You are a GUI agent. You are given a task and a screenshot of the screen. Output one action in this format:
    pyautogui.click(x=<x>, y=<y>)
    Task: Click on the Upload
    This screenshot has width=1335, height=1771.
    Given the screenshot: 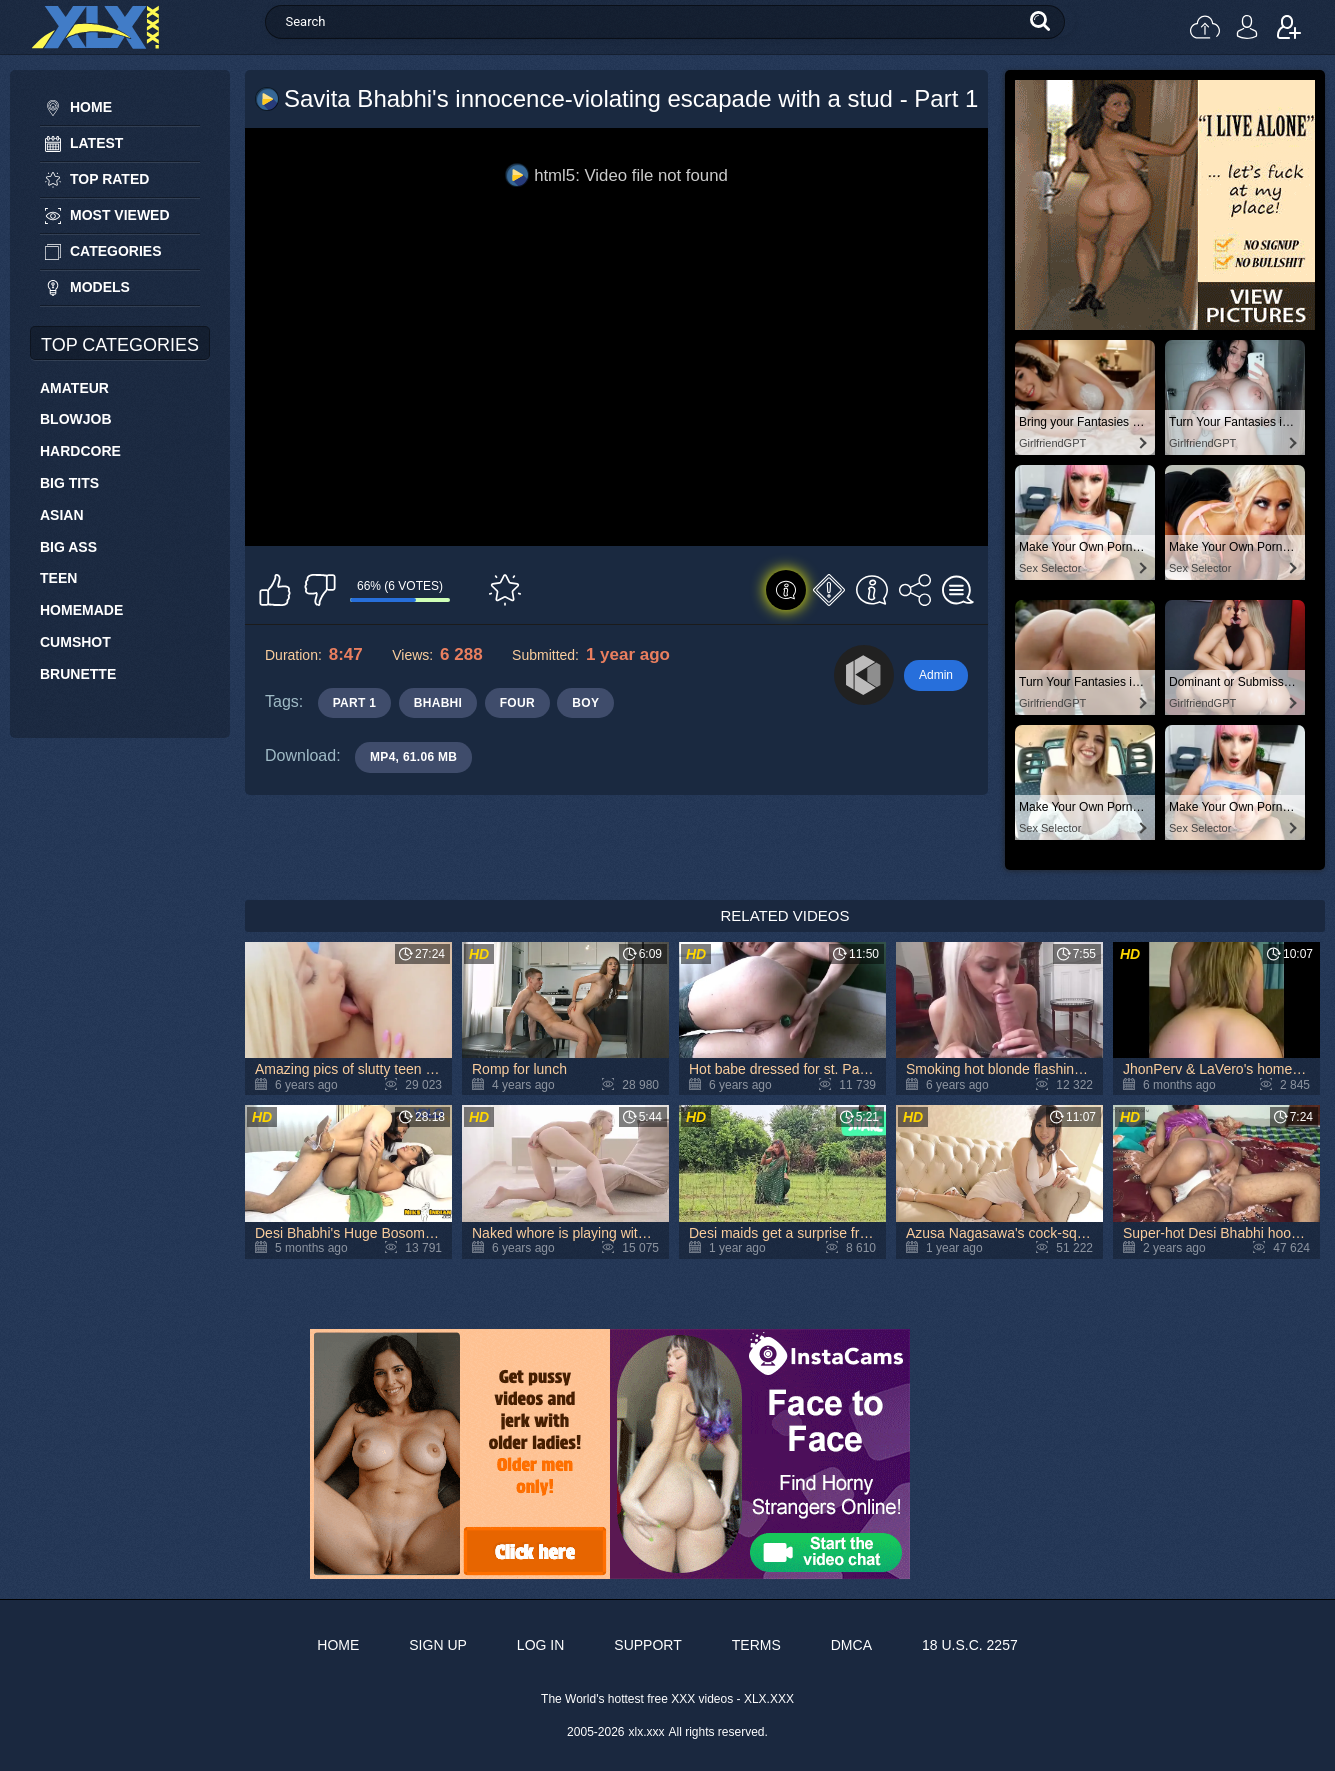 What is the action you would take?
    pyautogui.click(x=1205, y=27)
    